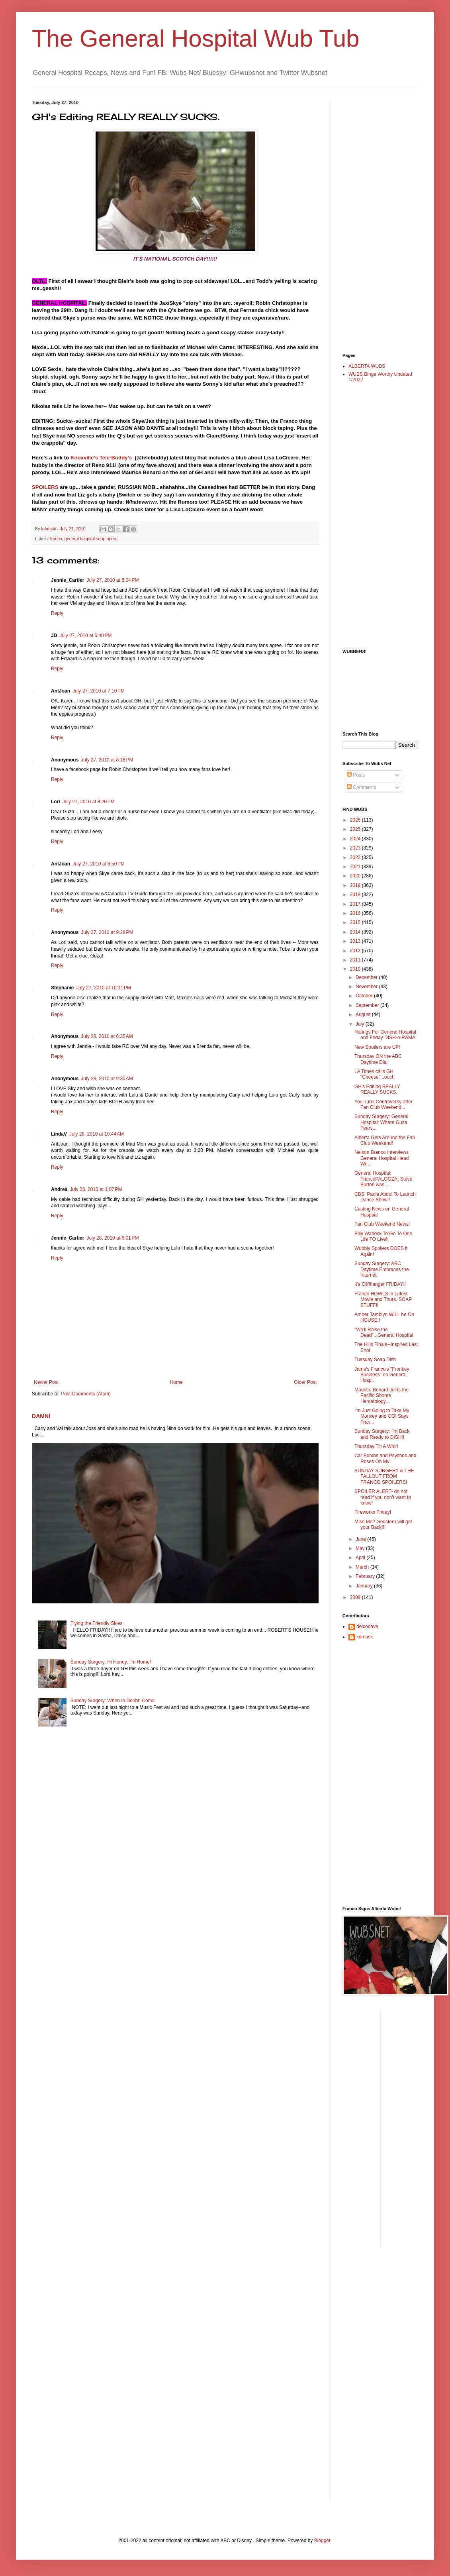 The width and height of the screenshot is (450, 2576). Describe the element at coordinates (356, 820) in the screenshot. I see `2026` at that location.